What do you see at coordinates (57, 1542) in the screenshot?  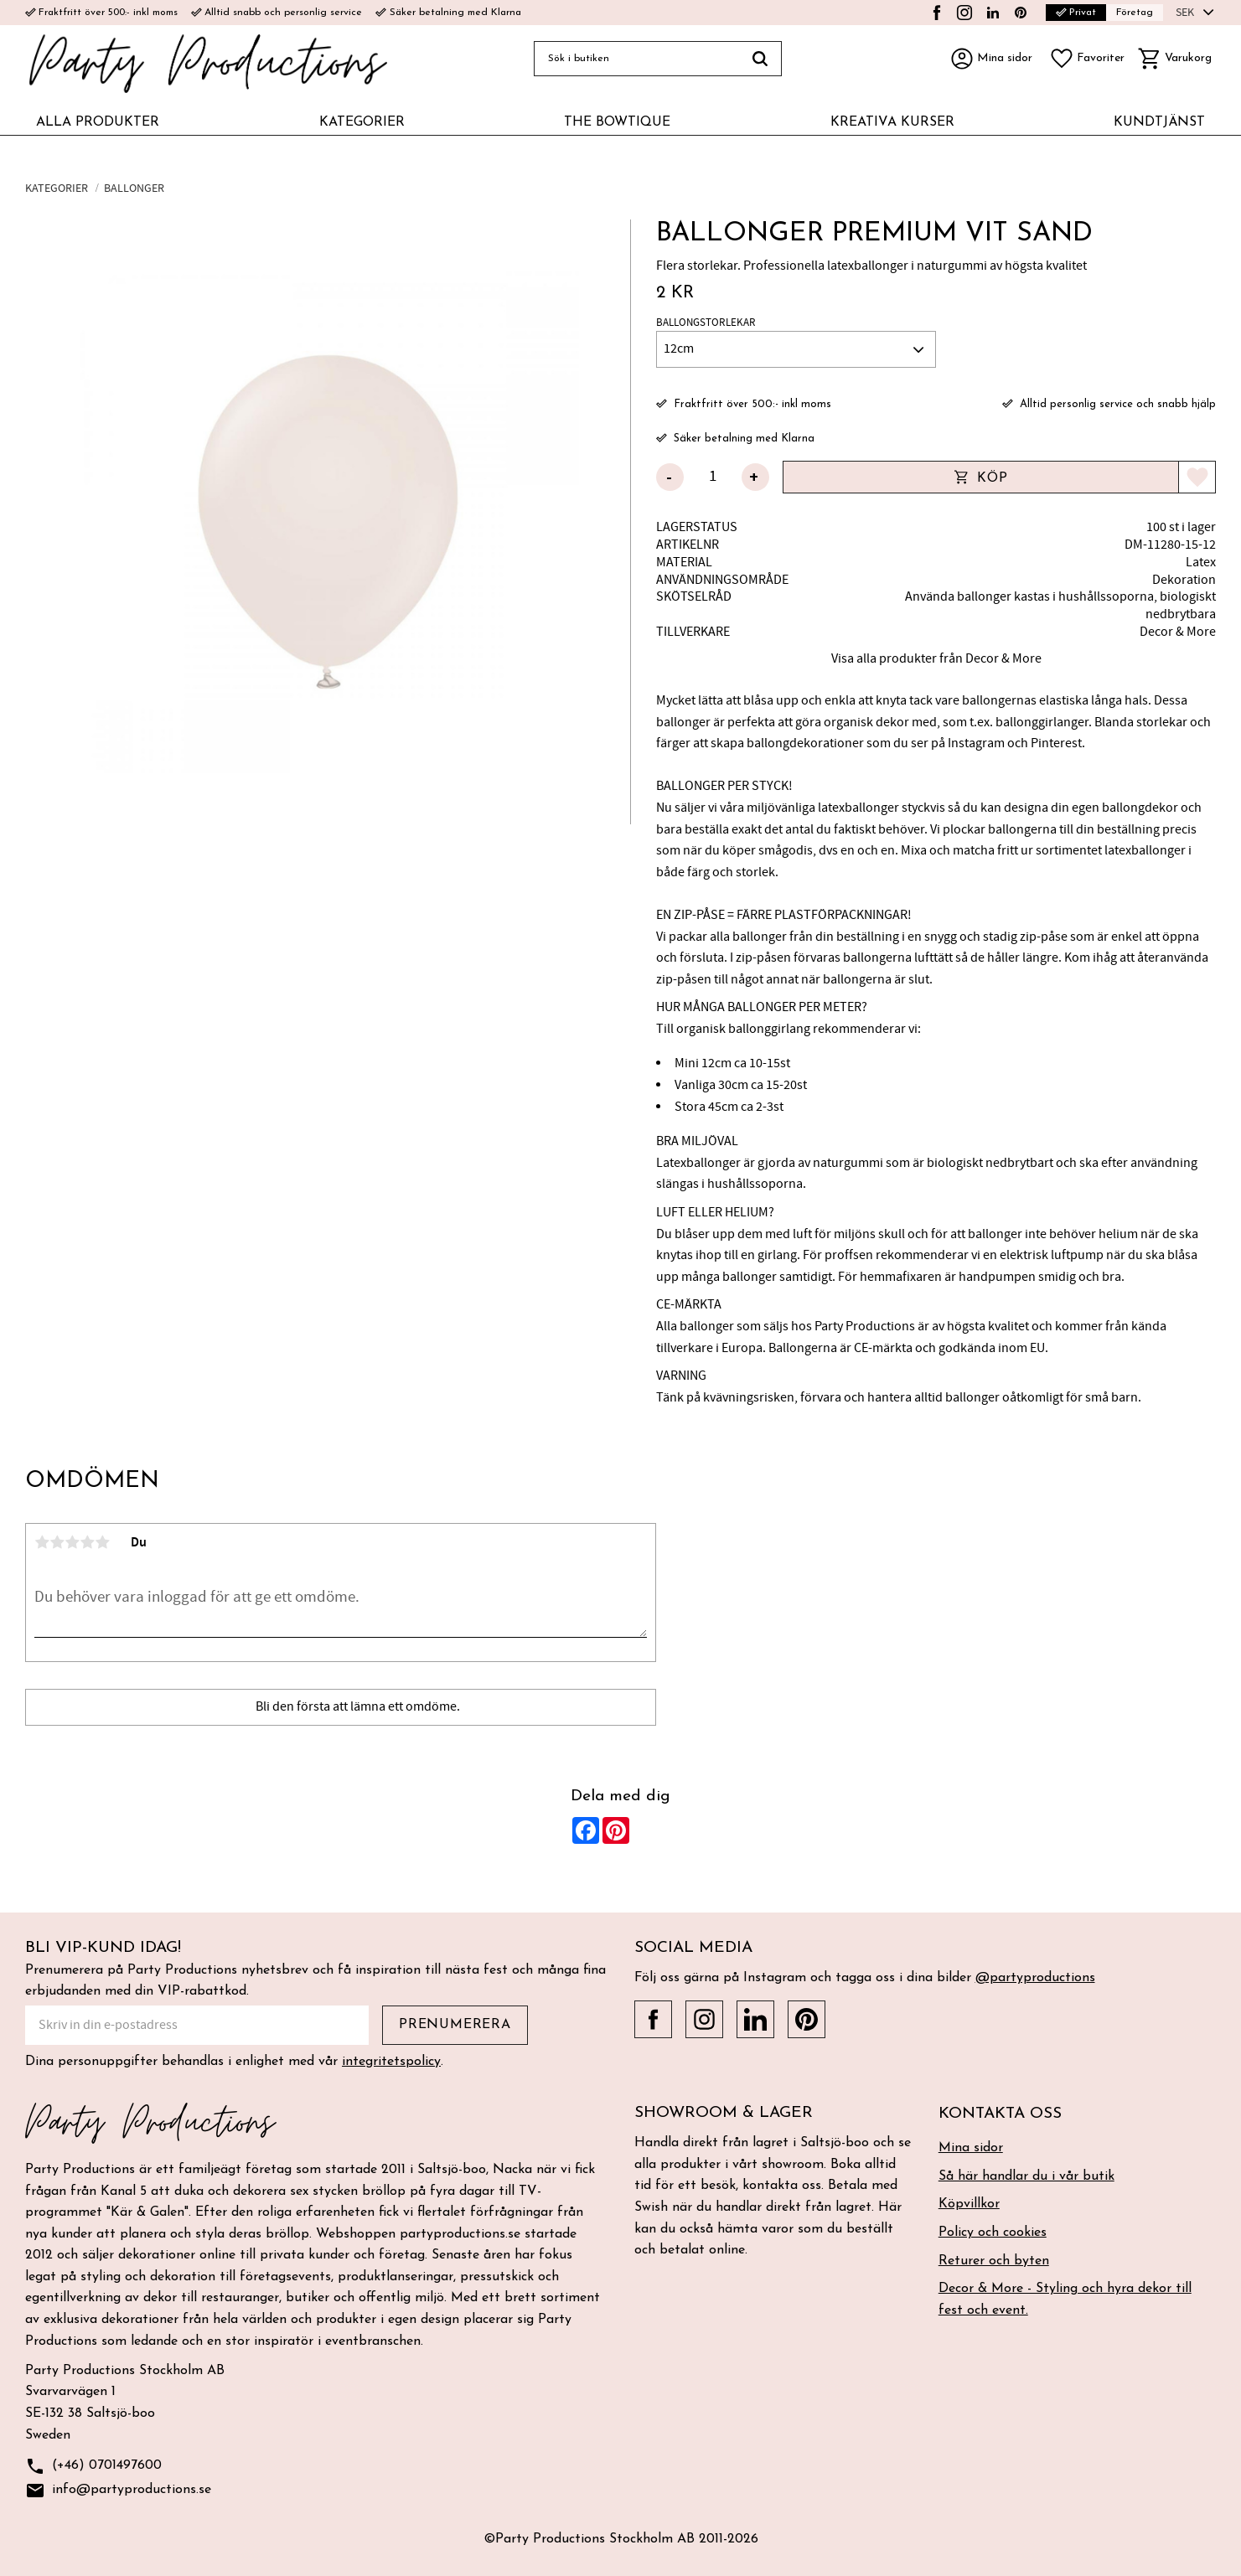 I see `2 stjärnor` at bounding box center [57, 1542].